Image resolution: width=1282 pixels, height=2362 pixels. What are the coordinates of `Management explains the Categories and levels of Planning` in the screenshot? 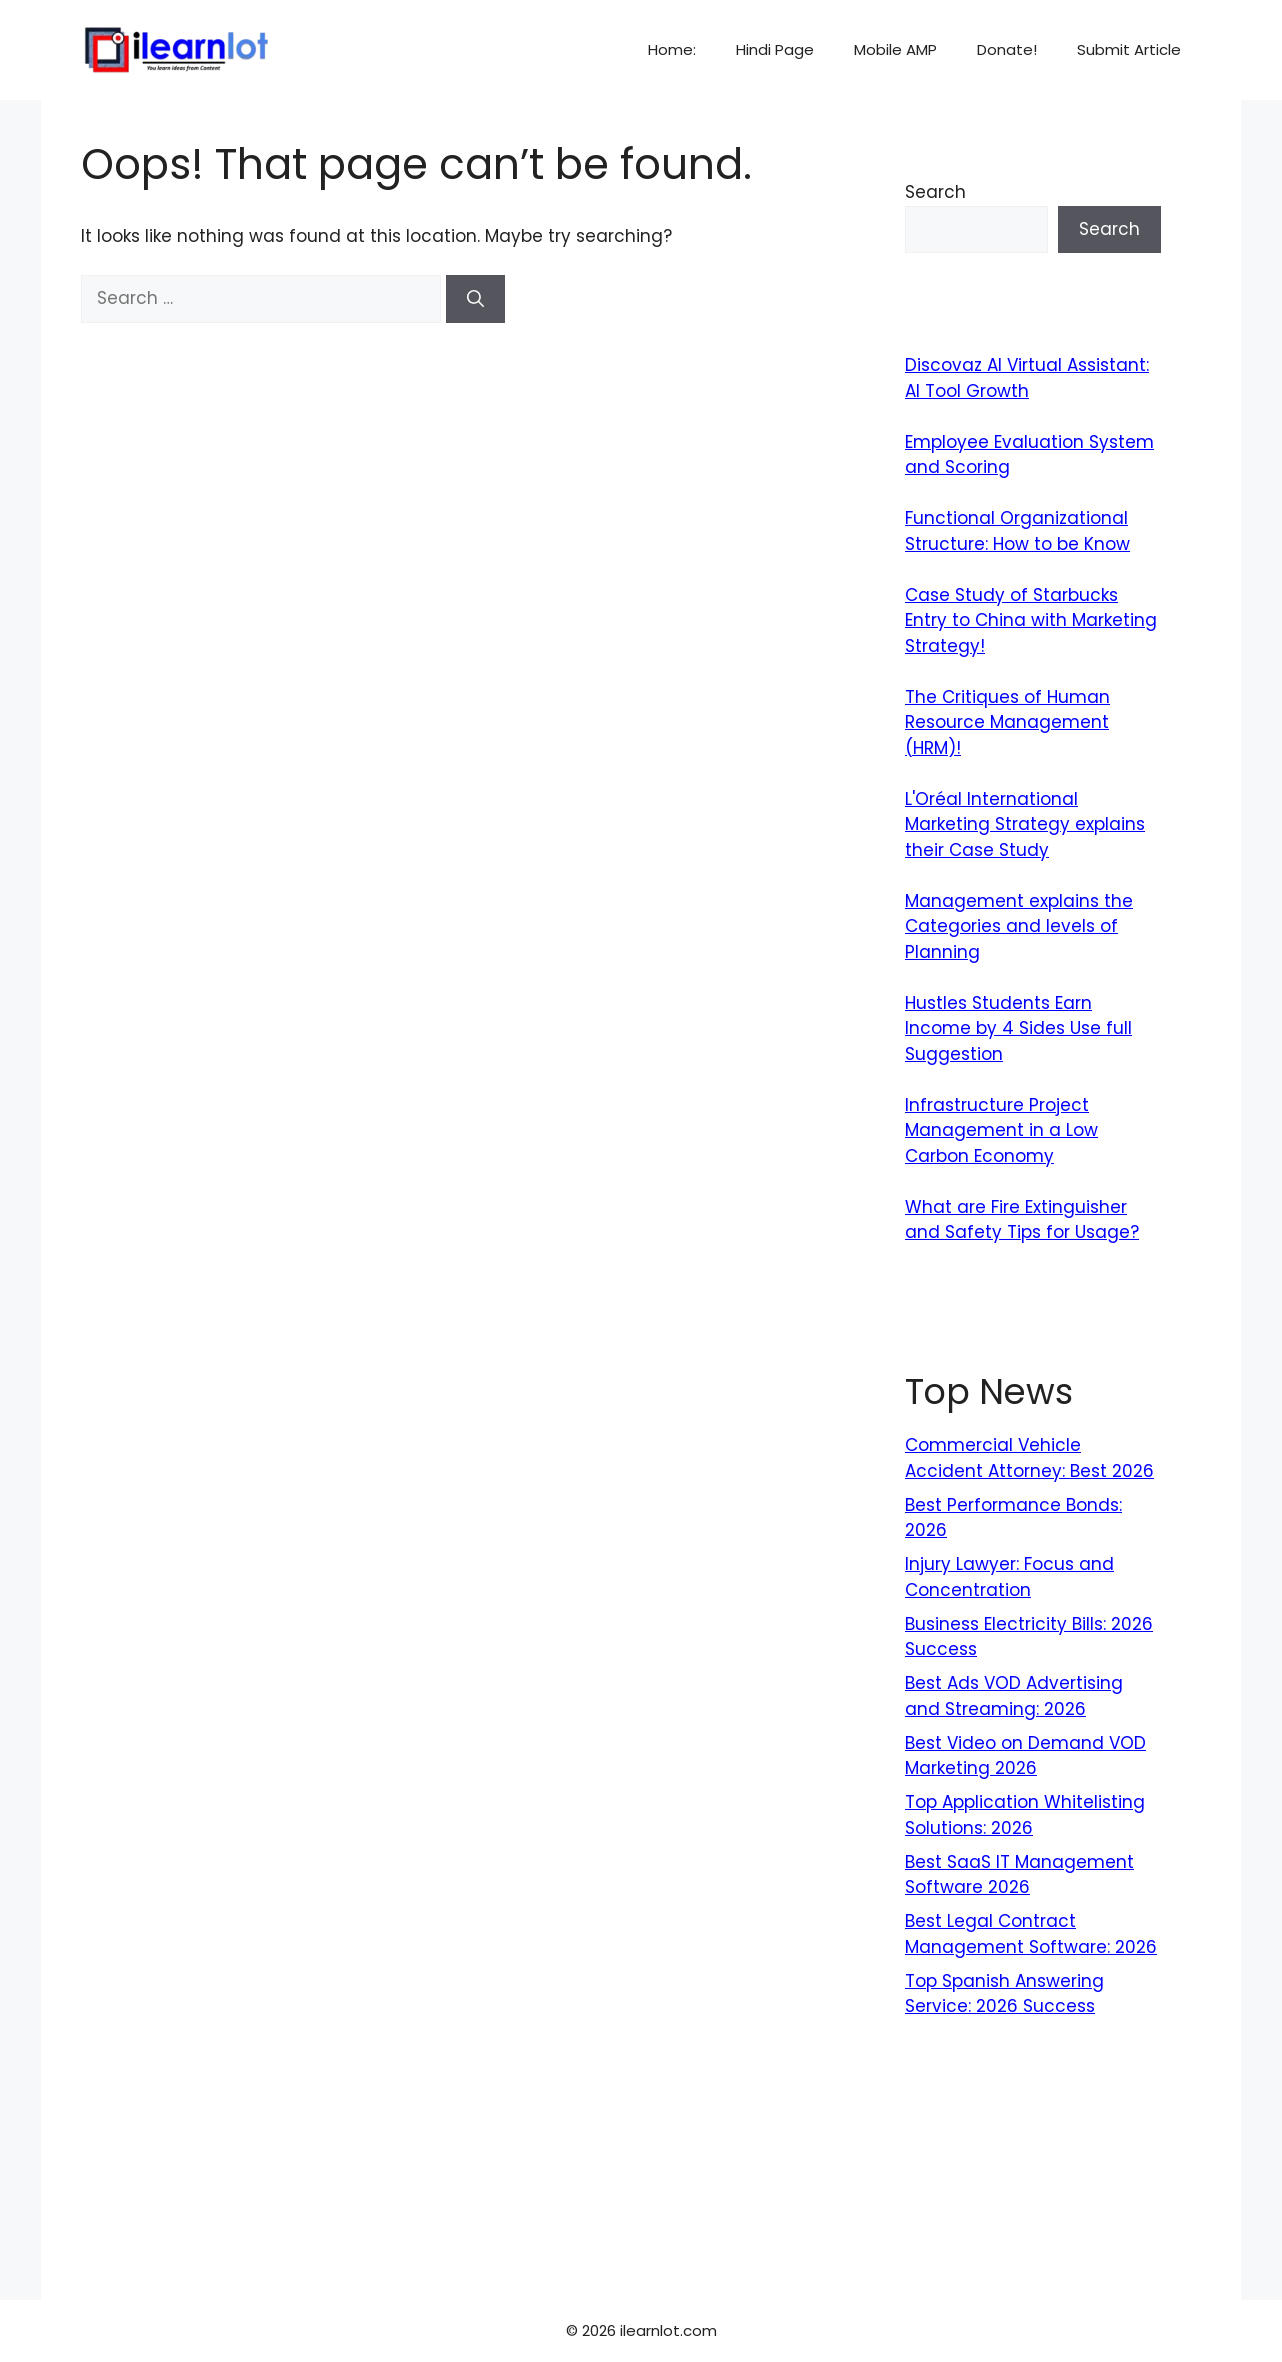 It's located at (1019, 926).